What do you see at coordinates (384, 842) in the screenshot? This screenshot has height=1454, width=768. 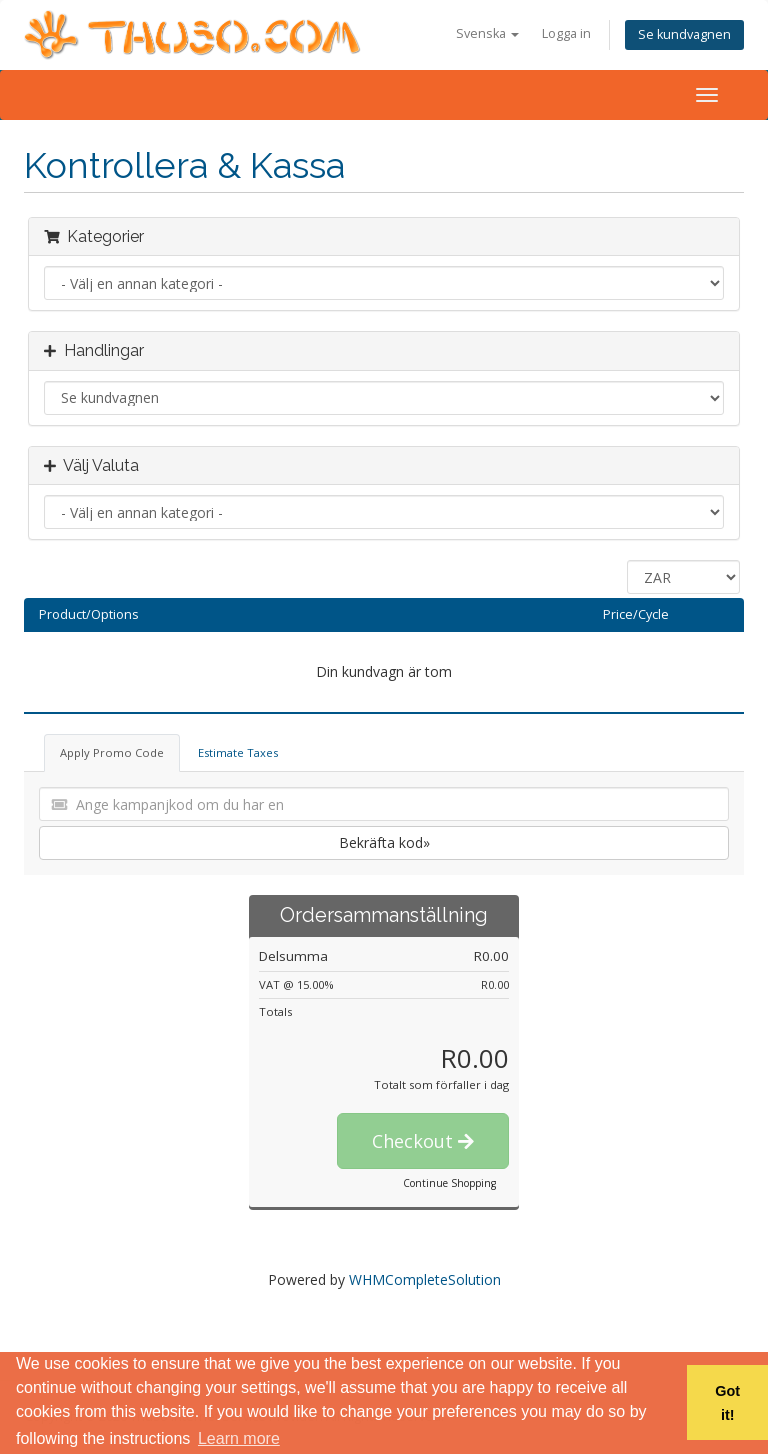 I see `Bekräfta kod»` at bounding box center [384, 842].